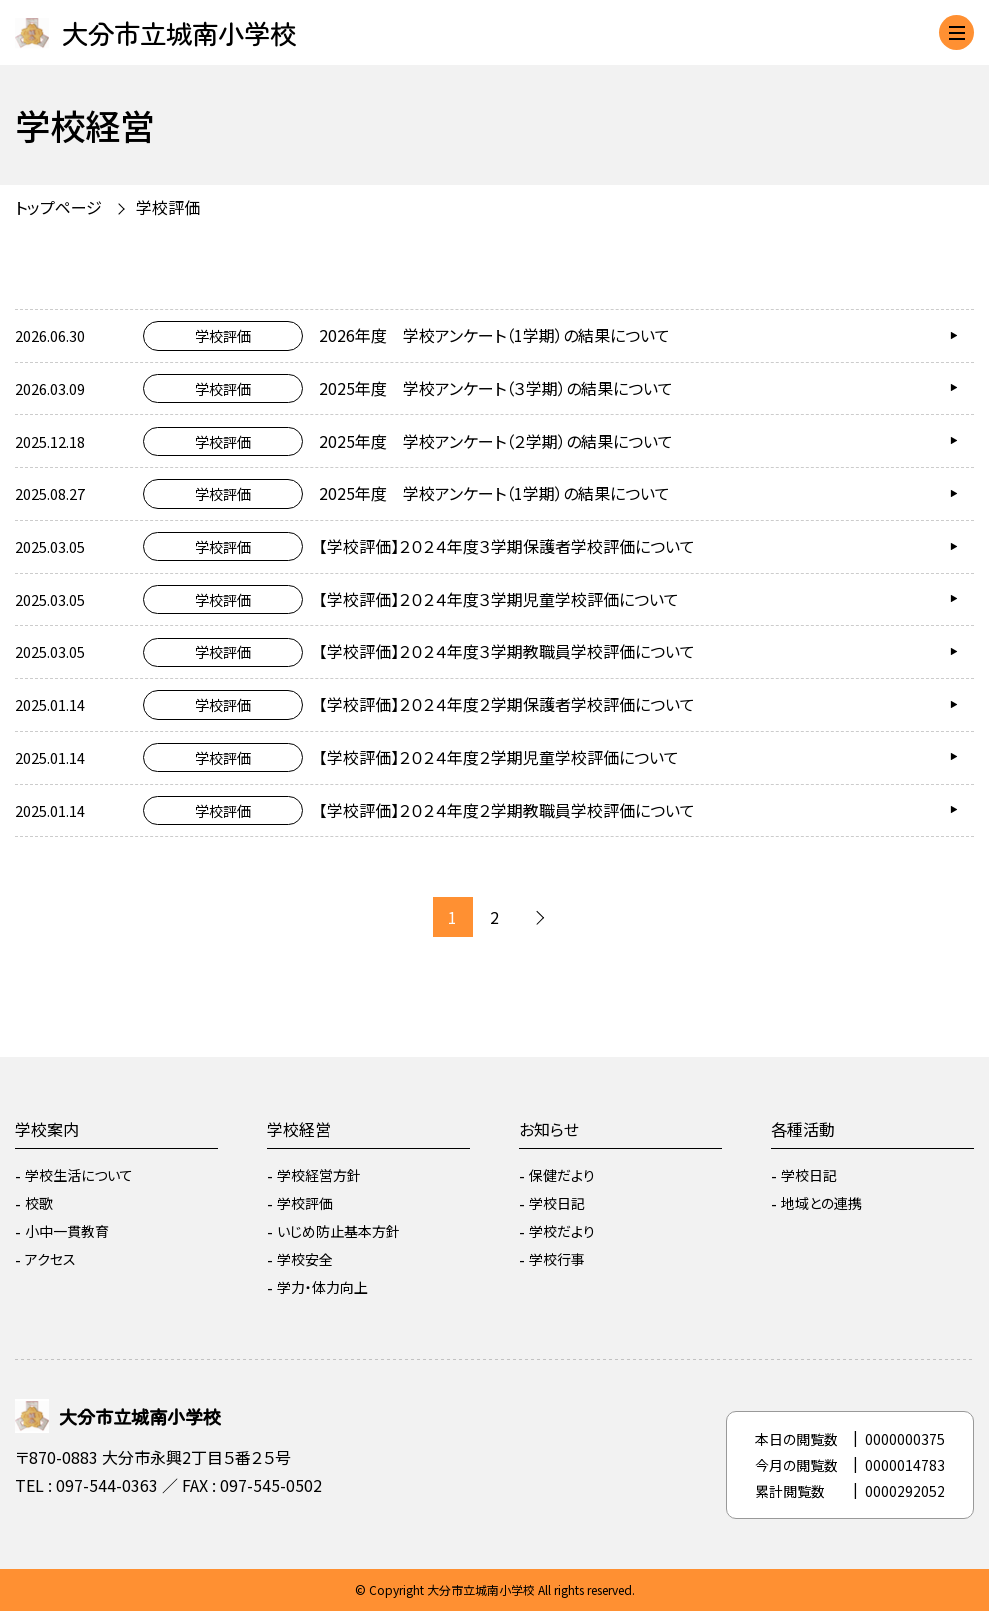  Describe the element at coordinates (47, 1129) in the screenshot. I see `学校案内` at that location.